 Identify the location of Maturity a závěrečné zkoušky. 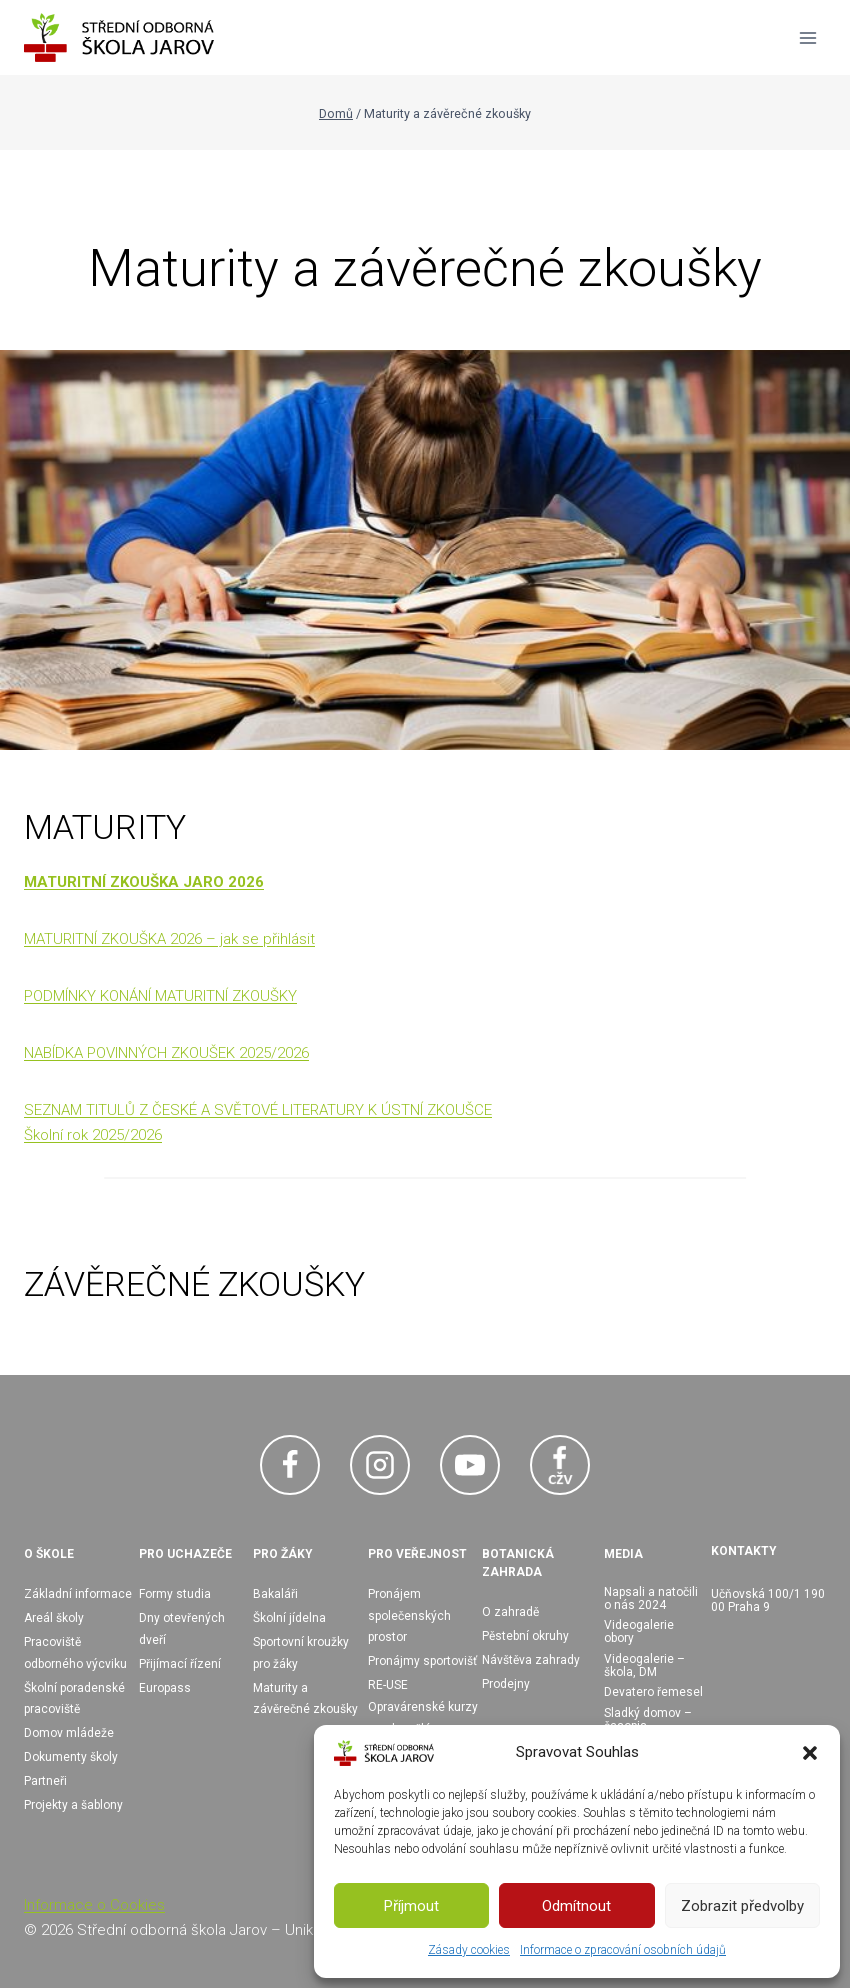
(305, 1699).